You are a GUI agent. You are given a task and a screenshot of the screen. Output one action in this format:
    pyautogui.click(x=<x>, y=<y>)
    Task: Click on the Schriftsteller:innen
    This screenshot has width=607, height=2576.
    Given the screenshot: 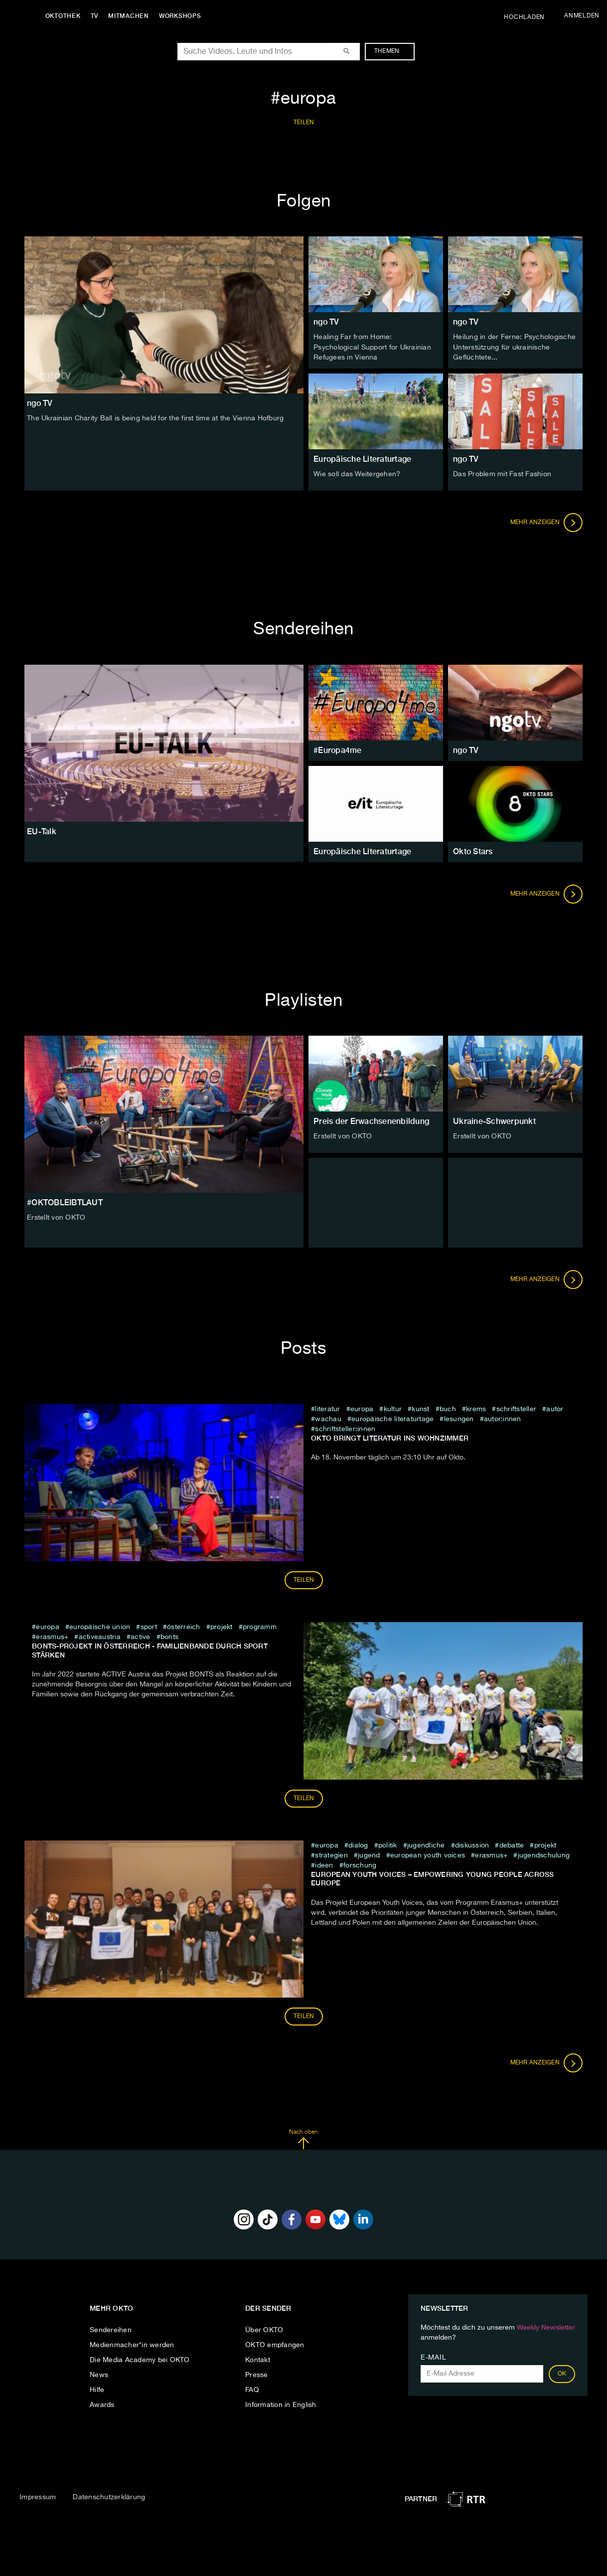 What is the action you would take?
    pyautogui.click(x=345, y=1428)
    